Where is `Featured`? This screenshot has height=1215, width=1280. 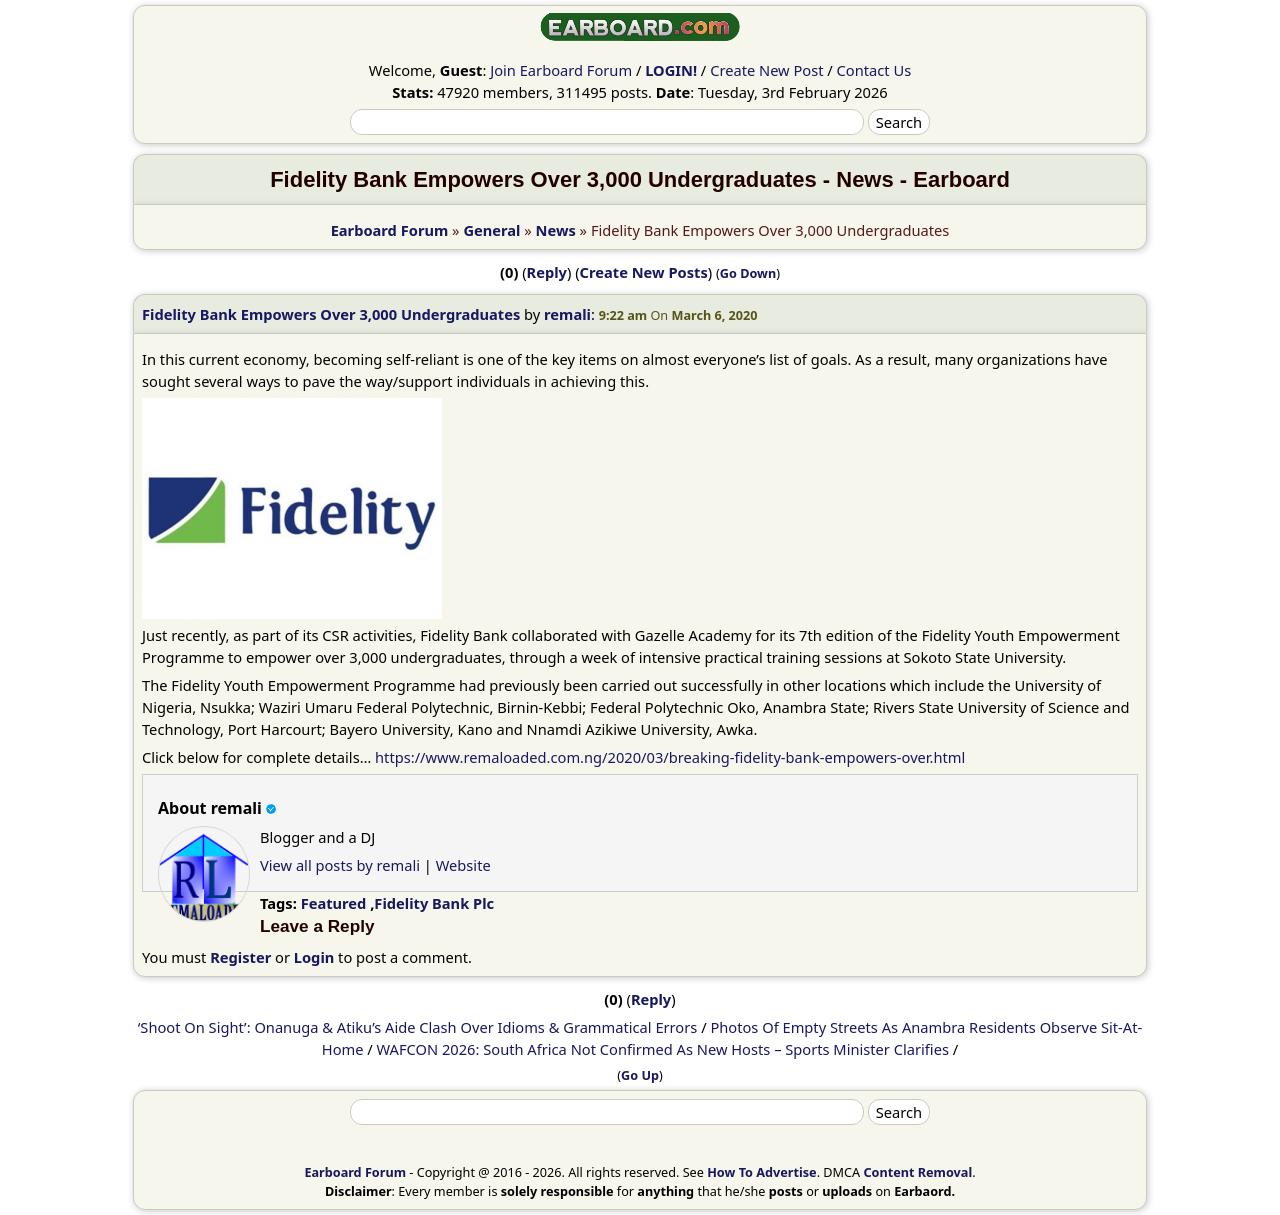
Featured is located at coordinates (334, 903).